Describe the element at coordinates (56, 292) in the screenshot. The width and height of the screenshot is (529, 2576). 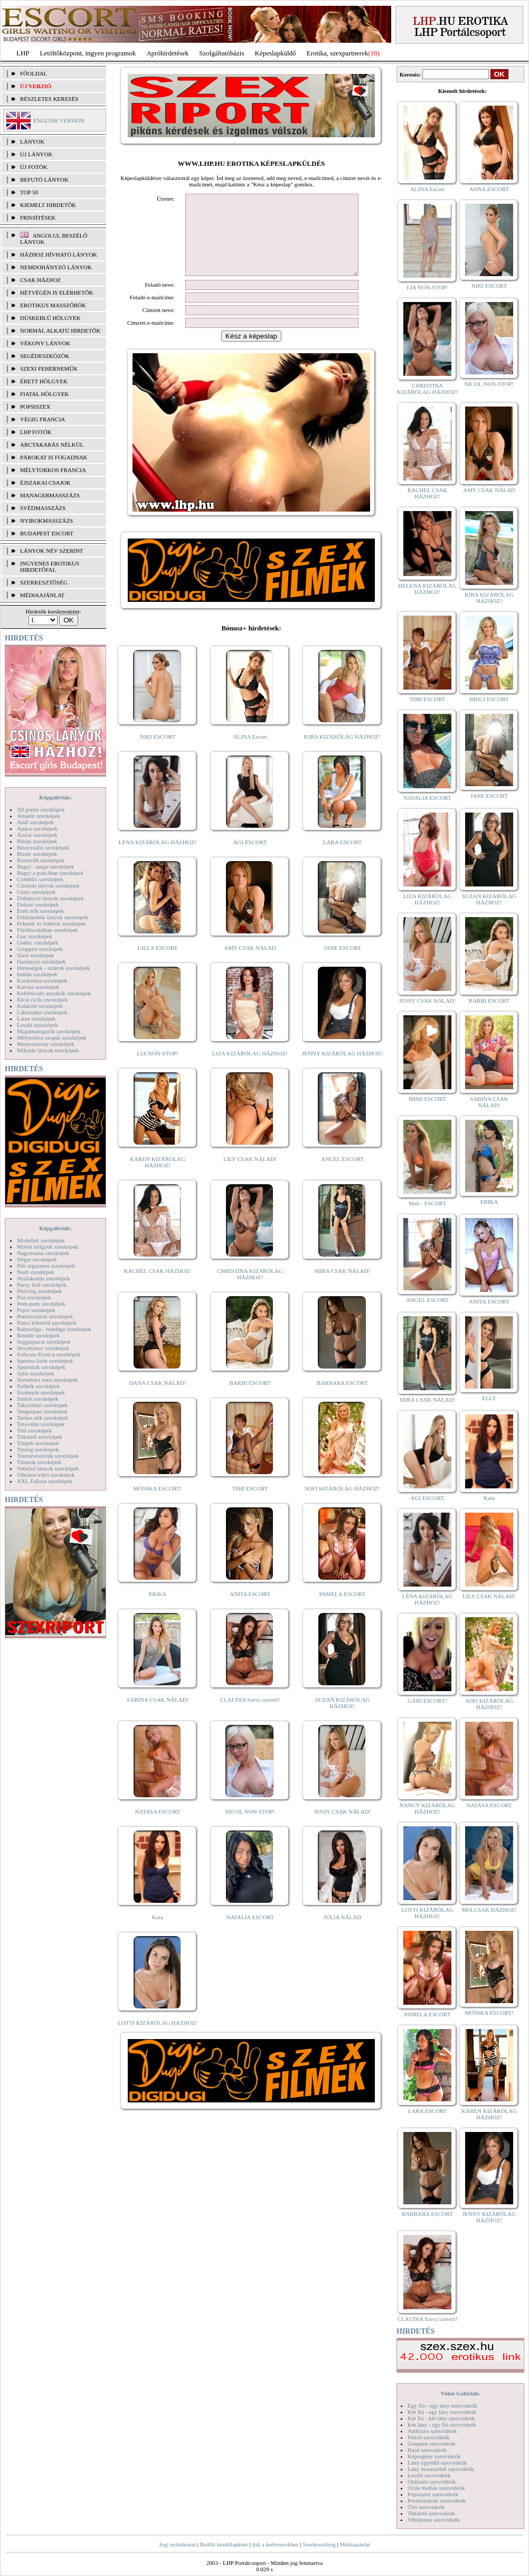
I see `Hétvégén is elérhetők` at that location.